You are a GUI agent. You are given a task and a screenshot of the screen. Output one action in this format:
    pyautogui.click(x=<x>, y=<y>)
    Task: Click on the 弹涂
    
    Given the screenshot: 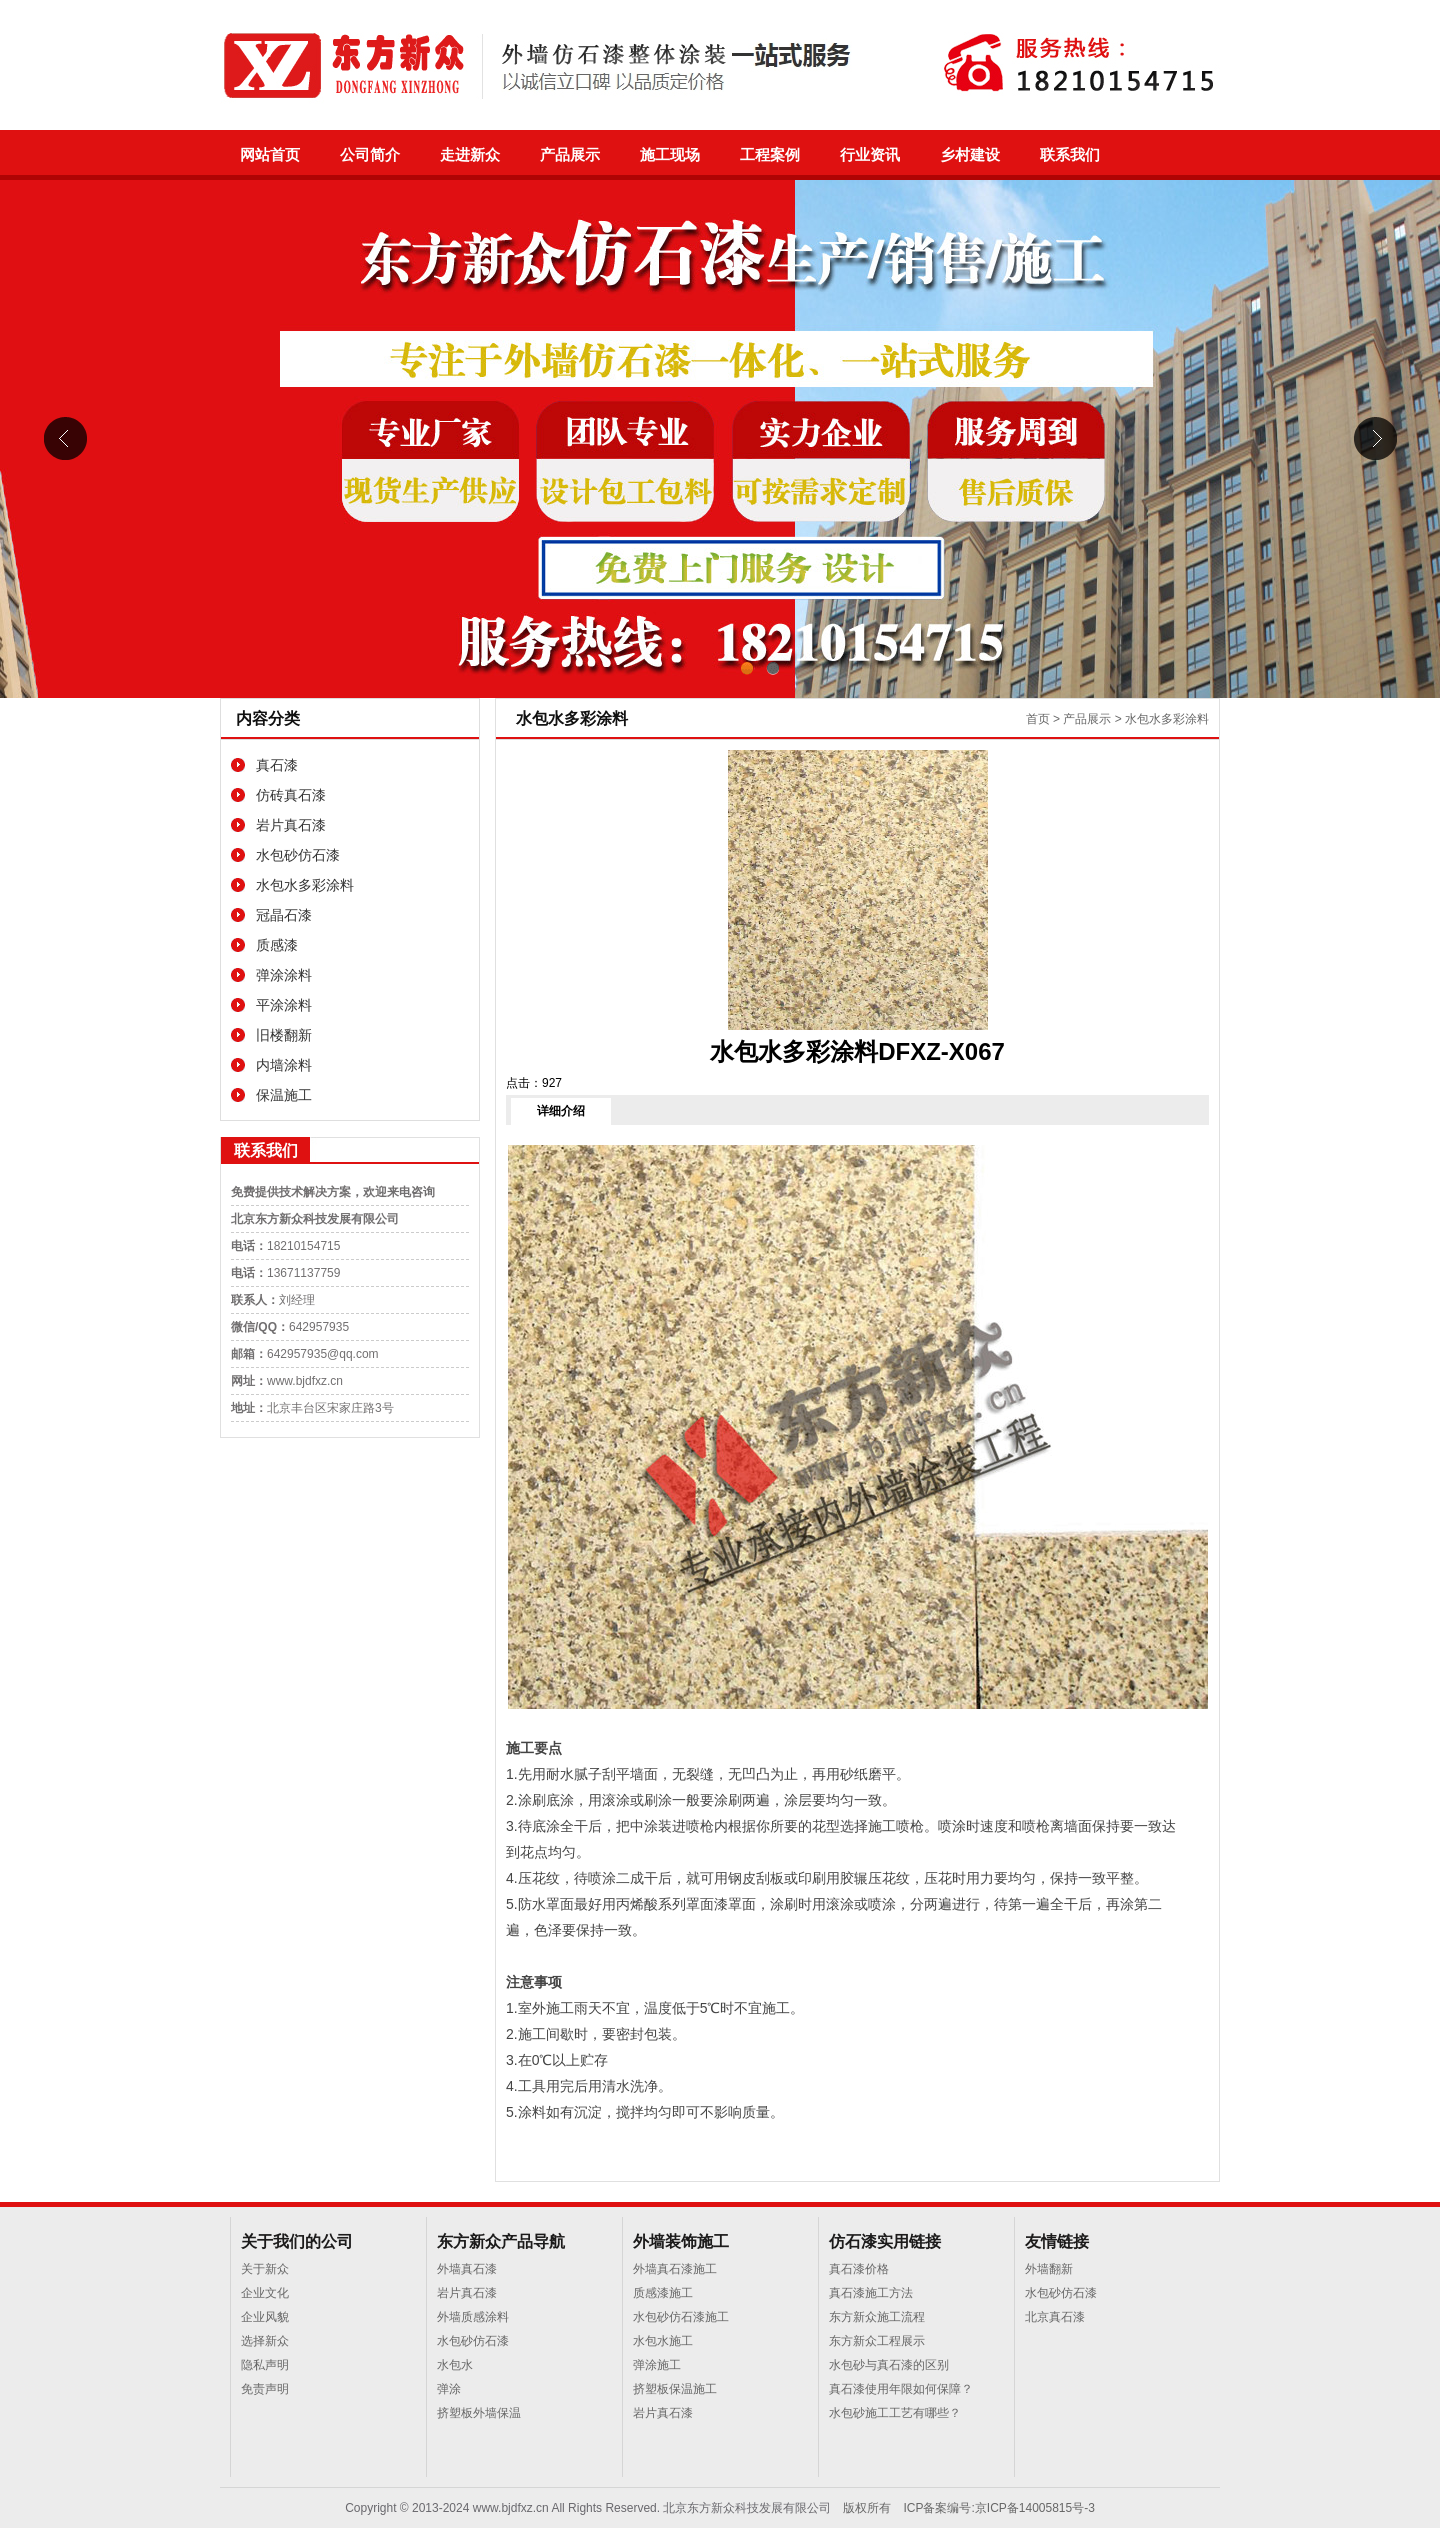 What is the action you would take?
    pyautogui.click(x=449, y=2389)
    